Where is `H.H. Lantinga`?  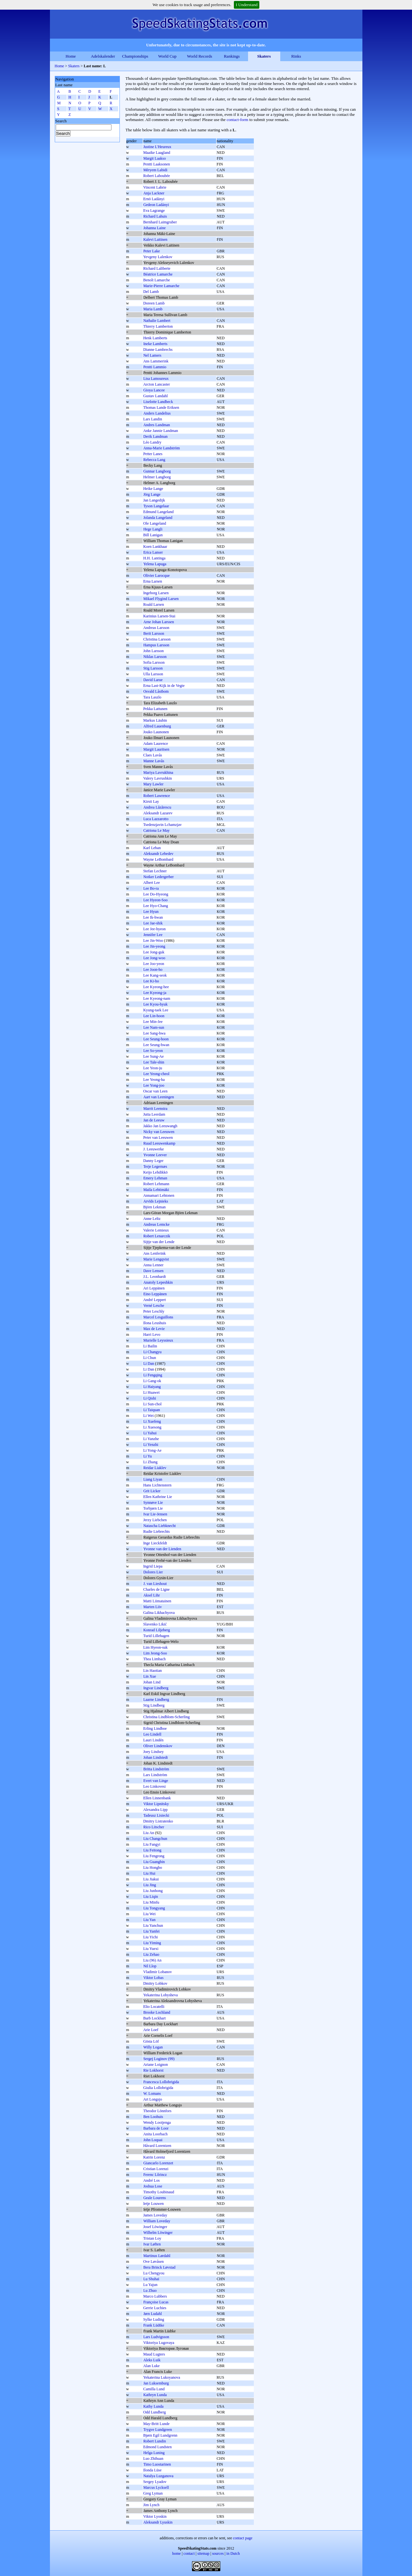 H.H. Lantinga is located at coordinates (154, 558).